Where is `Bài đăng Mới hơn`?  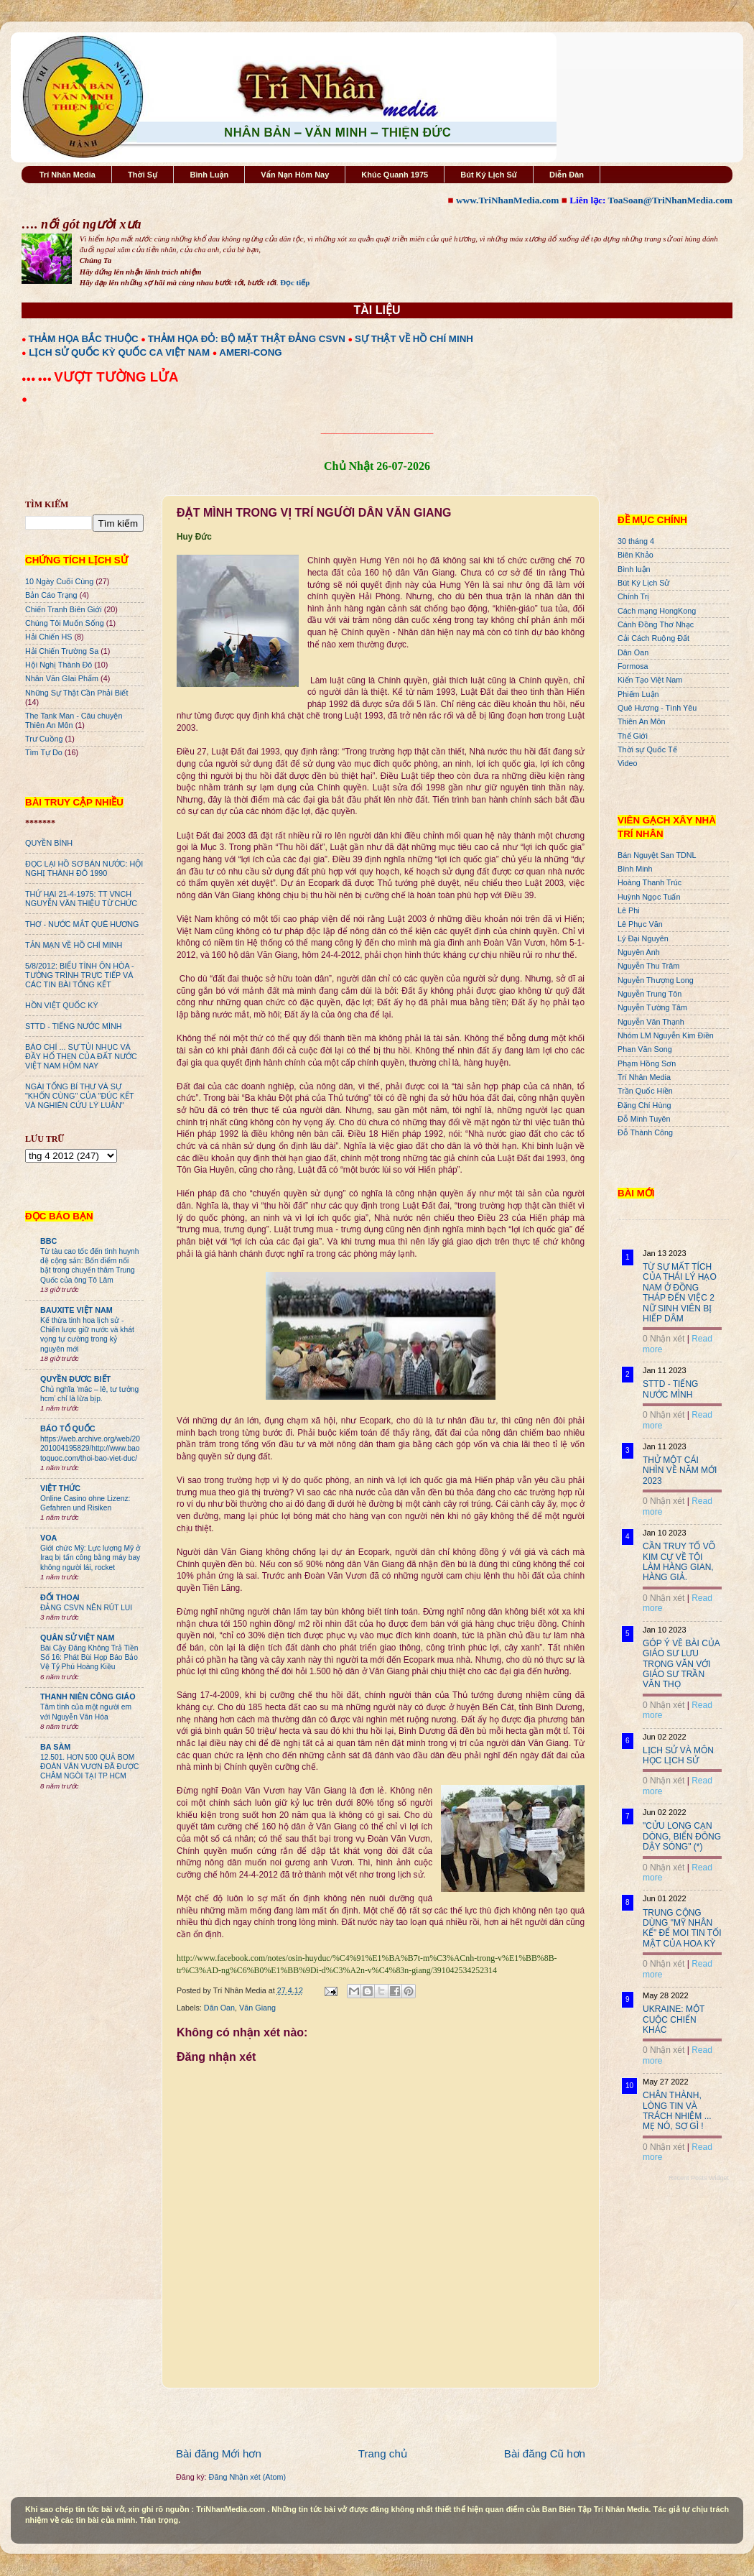
Bài đăng Mới hơn is located at coordinates (218, 2453).